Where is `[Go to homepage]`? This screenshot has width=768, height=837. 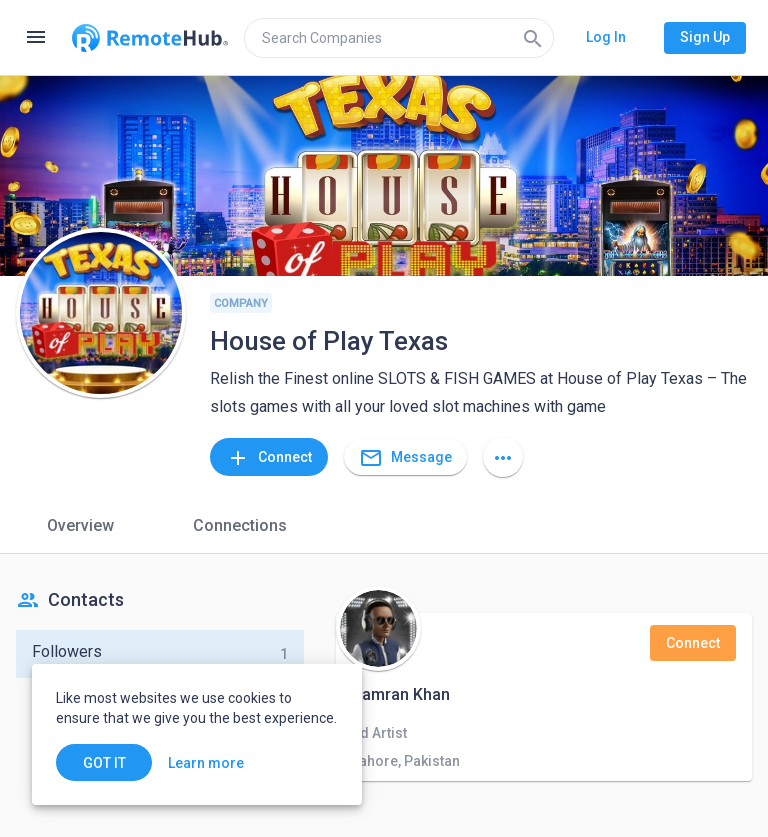 [Go to homepage] is located at coordinates (150, 38).